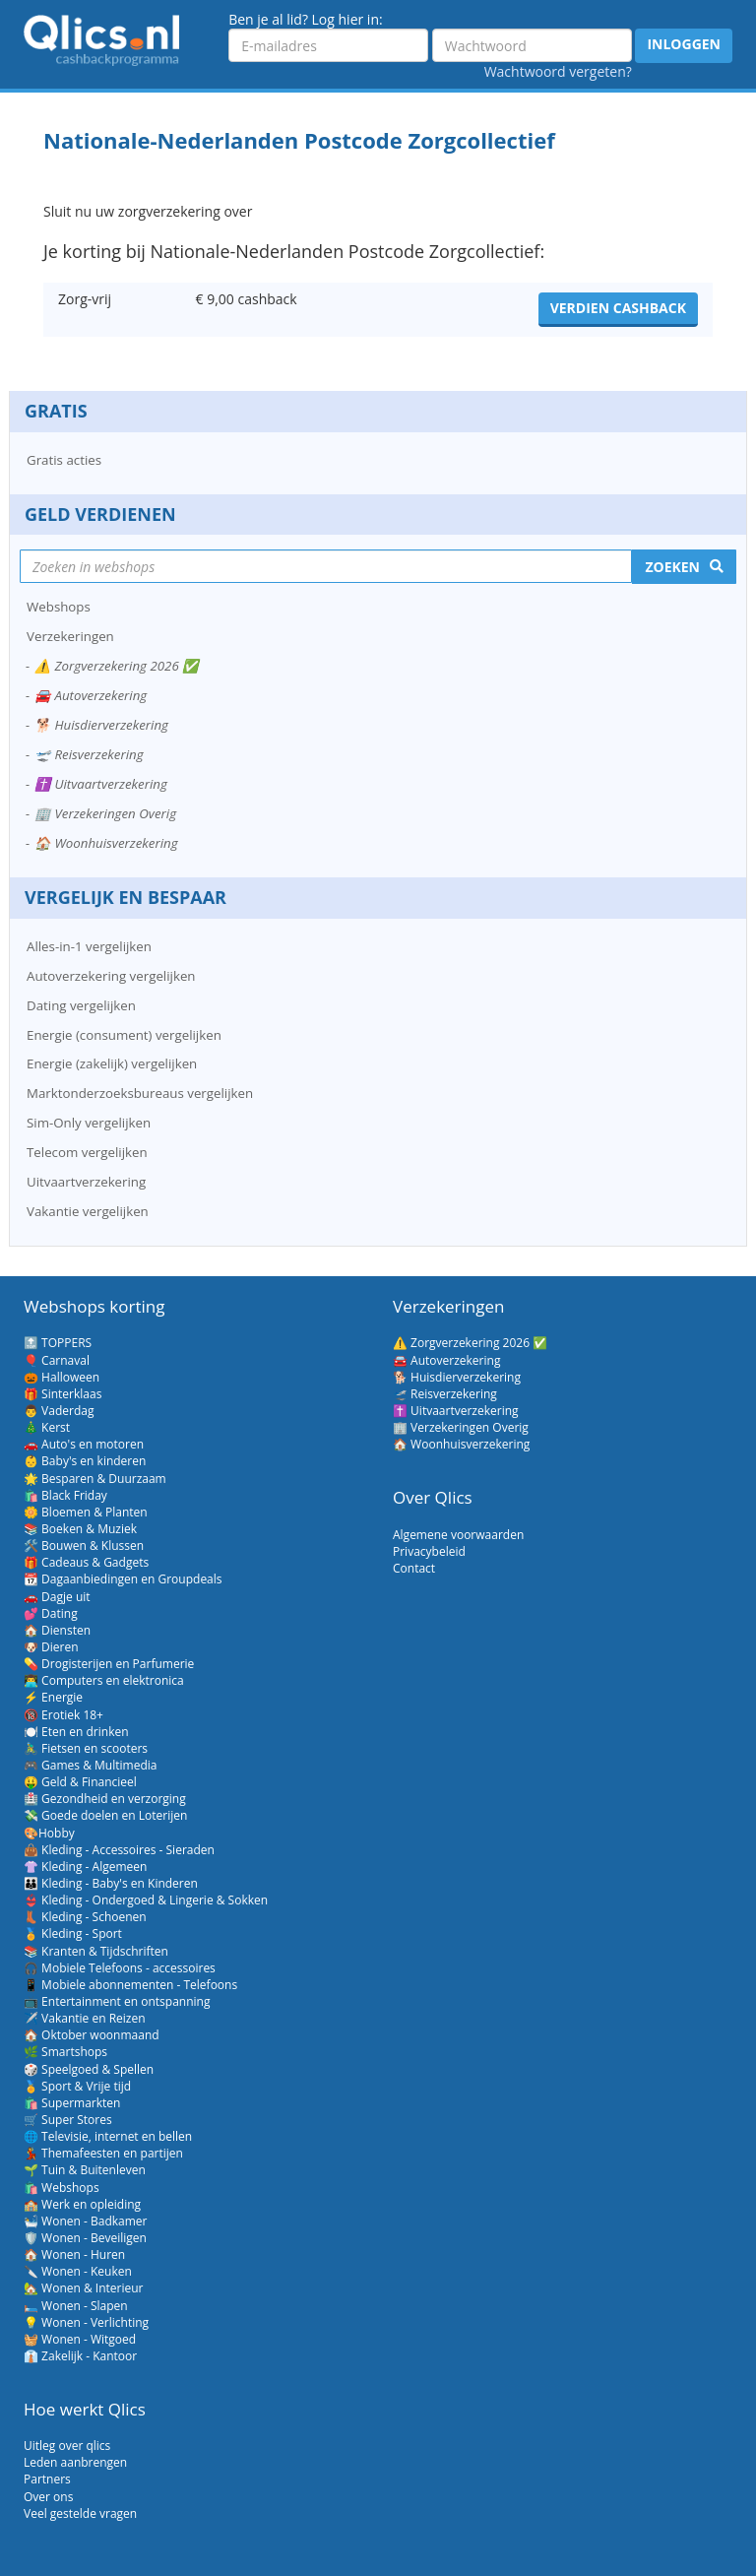  I want to click on 🍽️ Eten en drinken, so click(76, 1731).